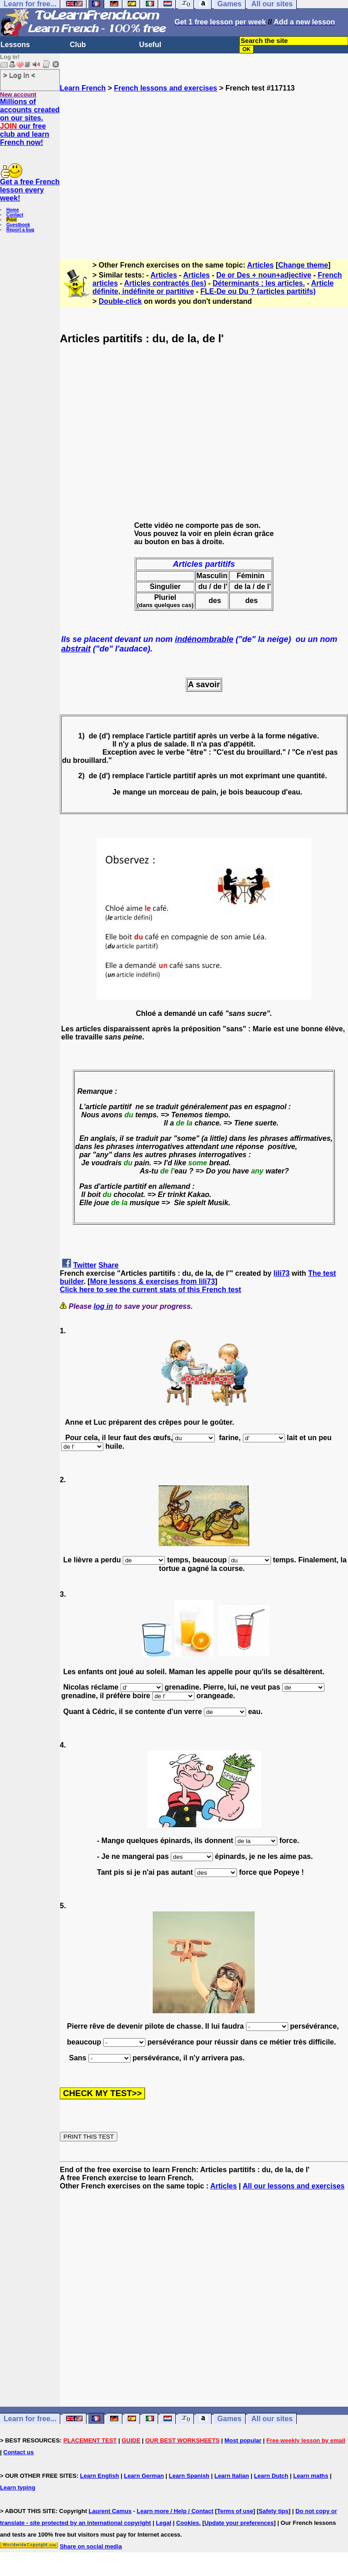 Image resolution: width=348 pixels, height=2576 pixels. What do you see at coordinates (187, 2522) in the screenshot?
I see `Cookies` at bounding box center [187, 2522].